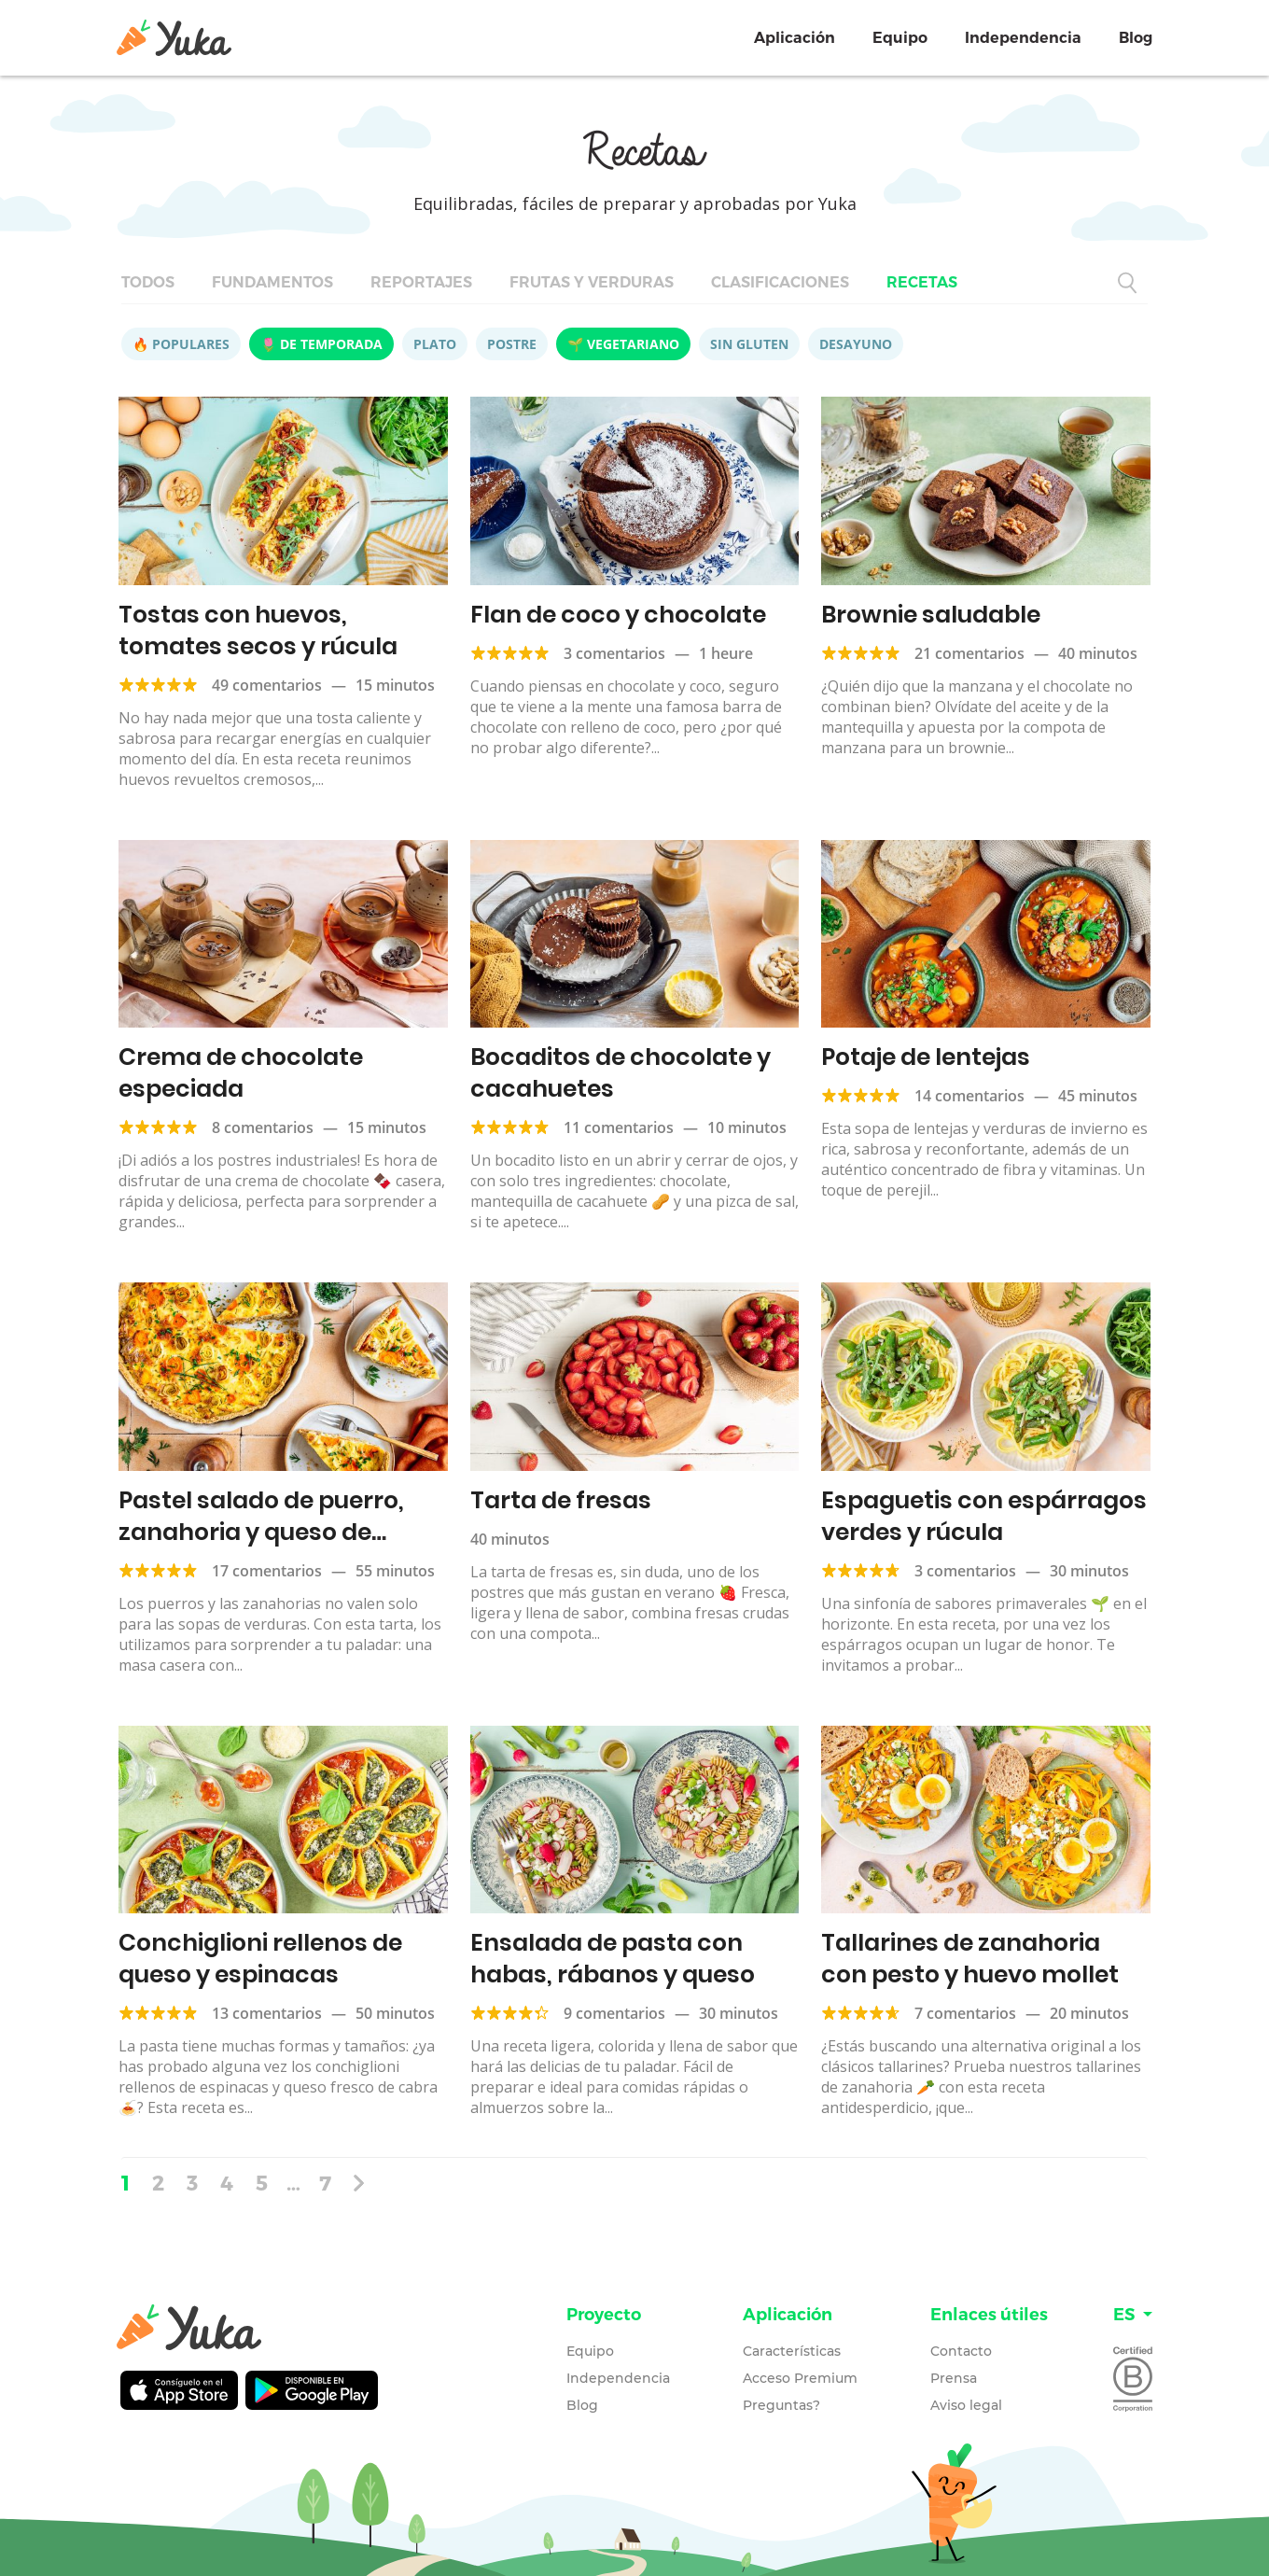  I want to click on Brownie saludable, so click(930, 614).